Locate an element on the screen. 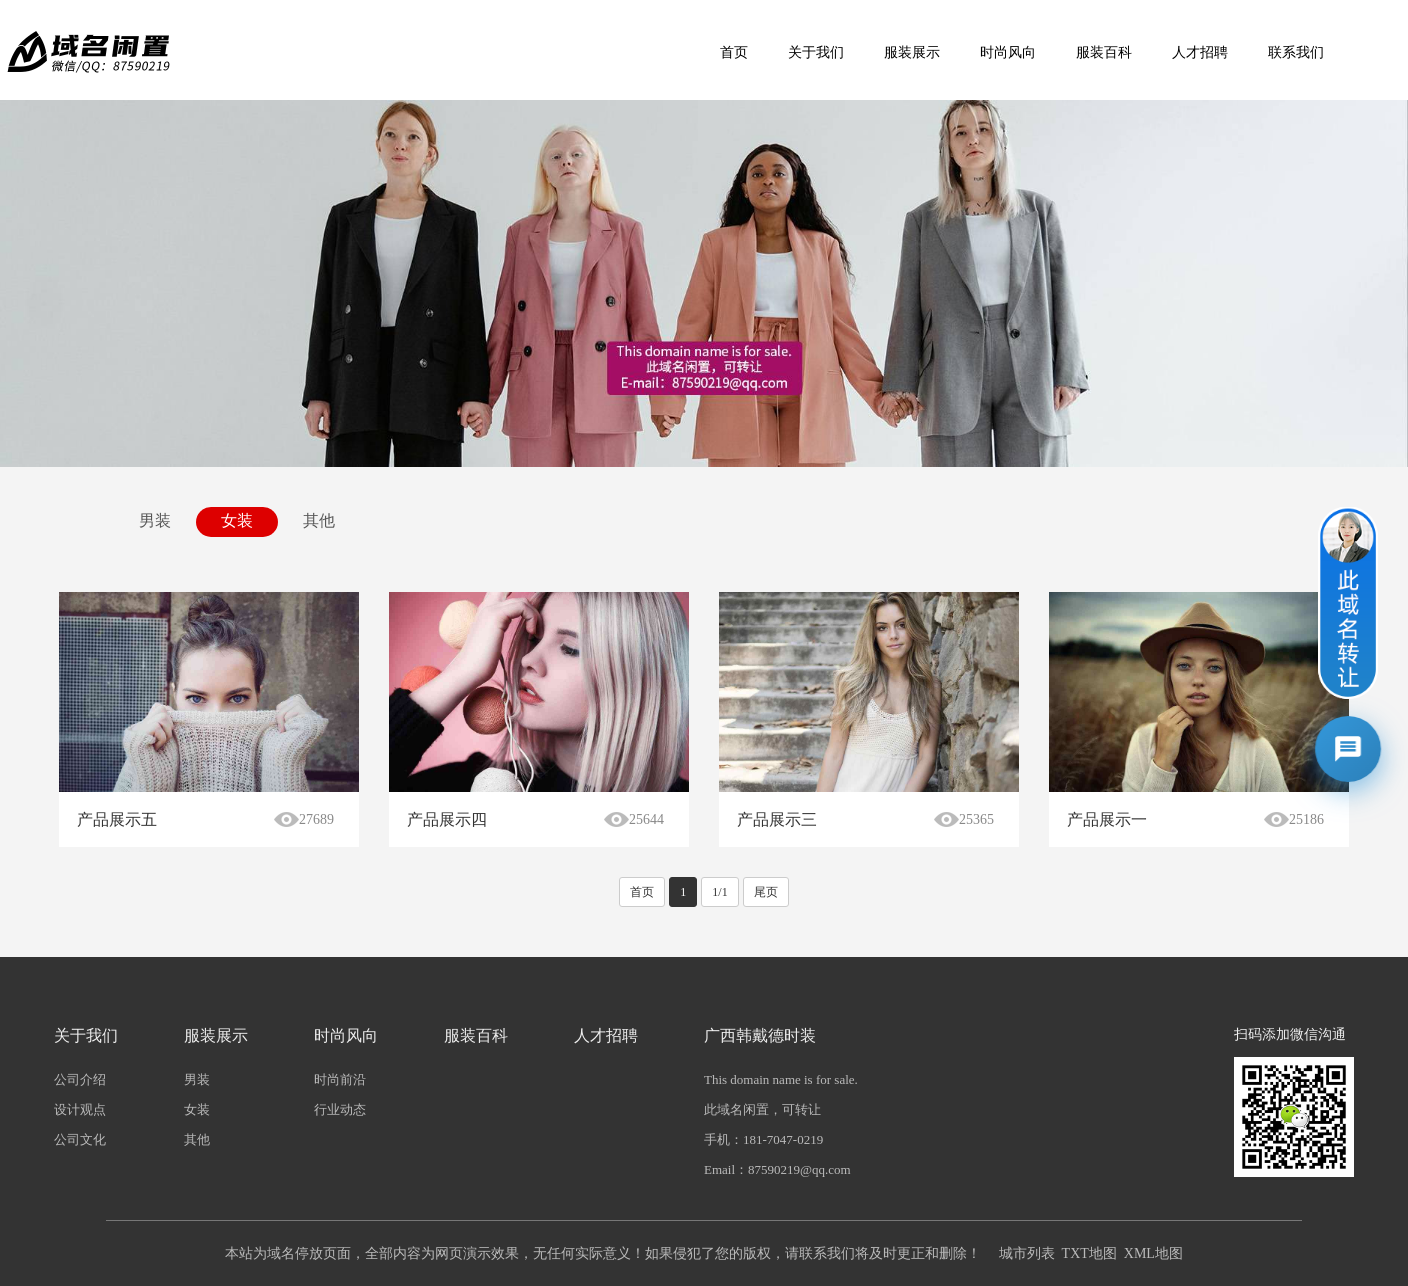 The width and height of the screenshot is (1408, 1286). 尾页 is located at coordinates (766, 892).